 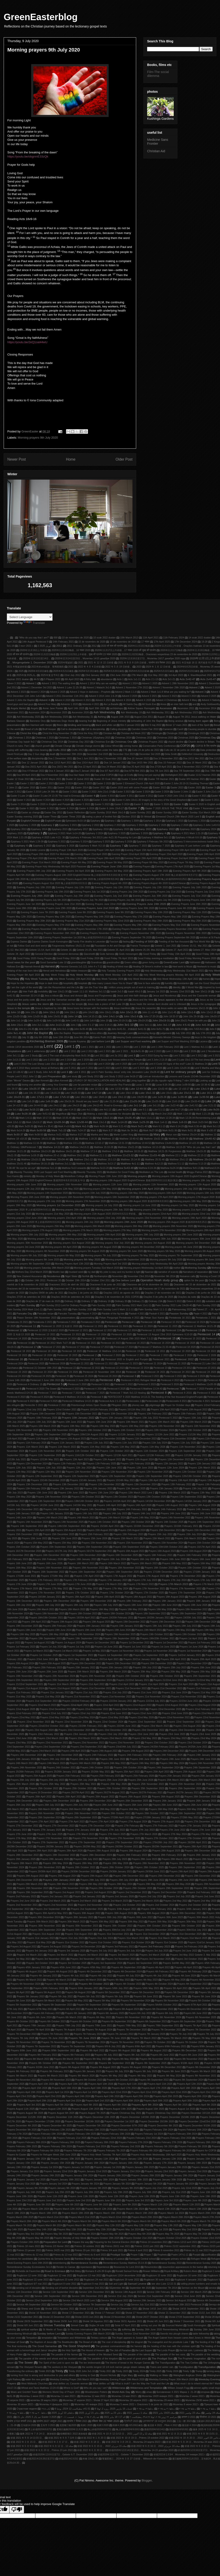 What do you see at coordinates (212, 1016) in the screenshot?
I see `John 18v33-37` at bounding box center [212, 1016].